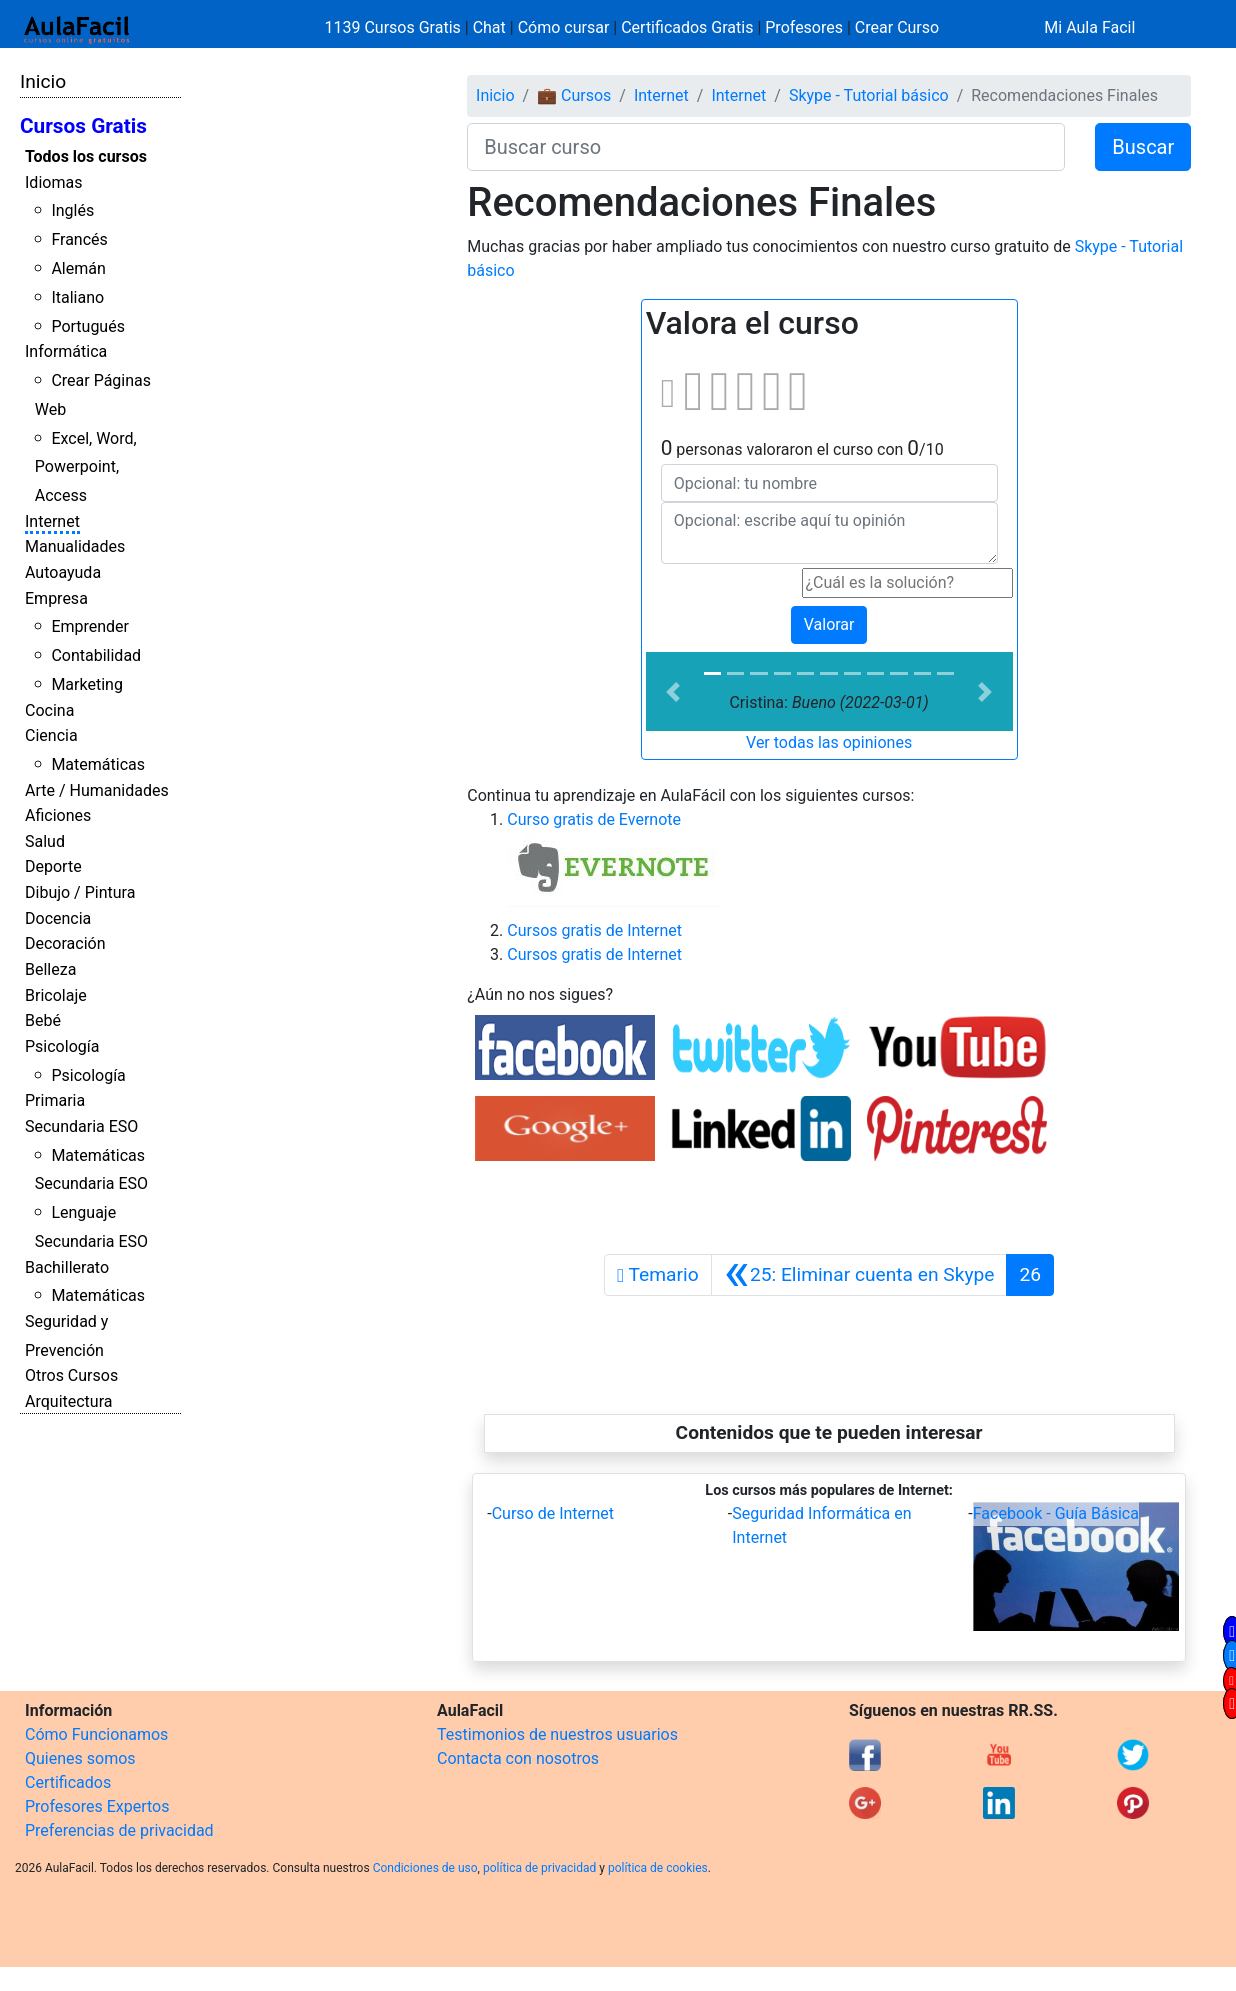 The height and width of the screenshot is (1991, 1236). Describe the element at coordinates (489, 27) in the screenshot. I see `Chat` at that location.